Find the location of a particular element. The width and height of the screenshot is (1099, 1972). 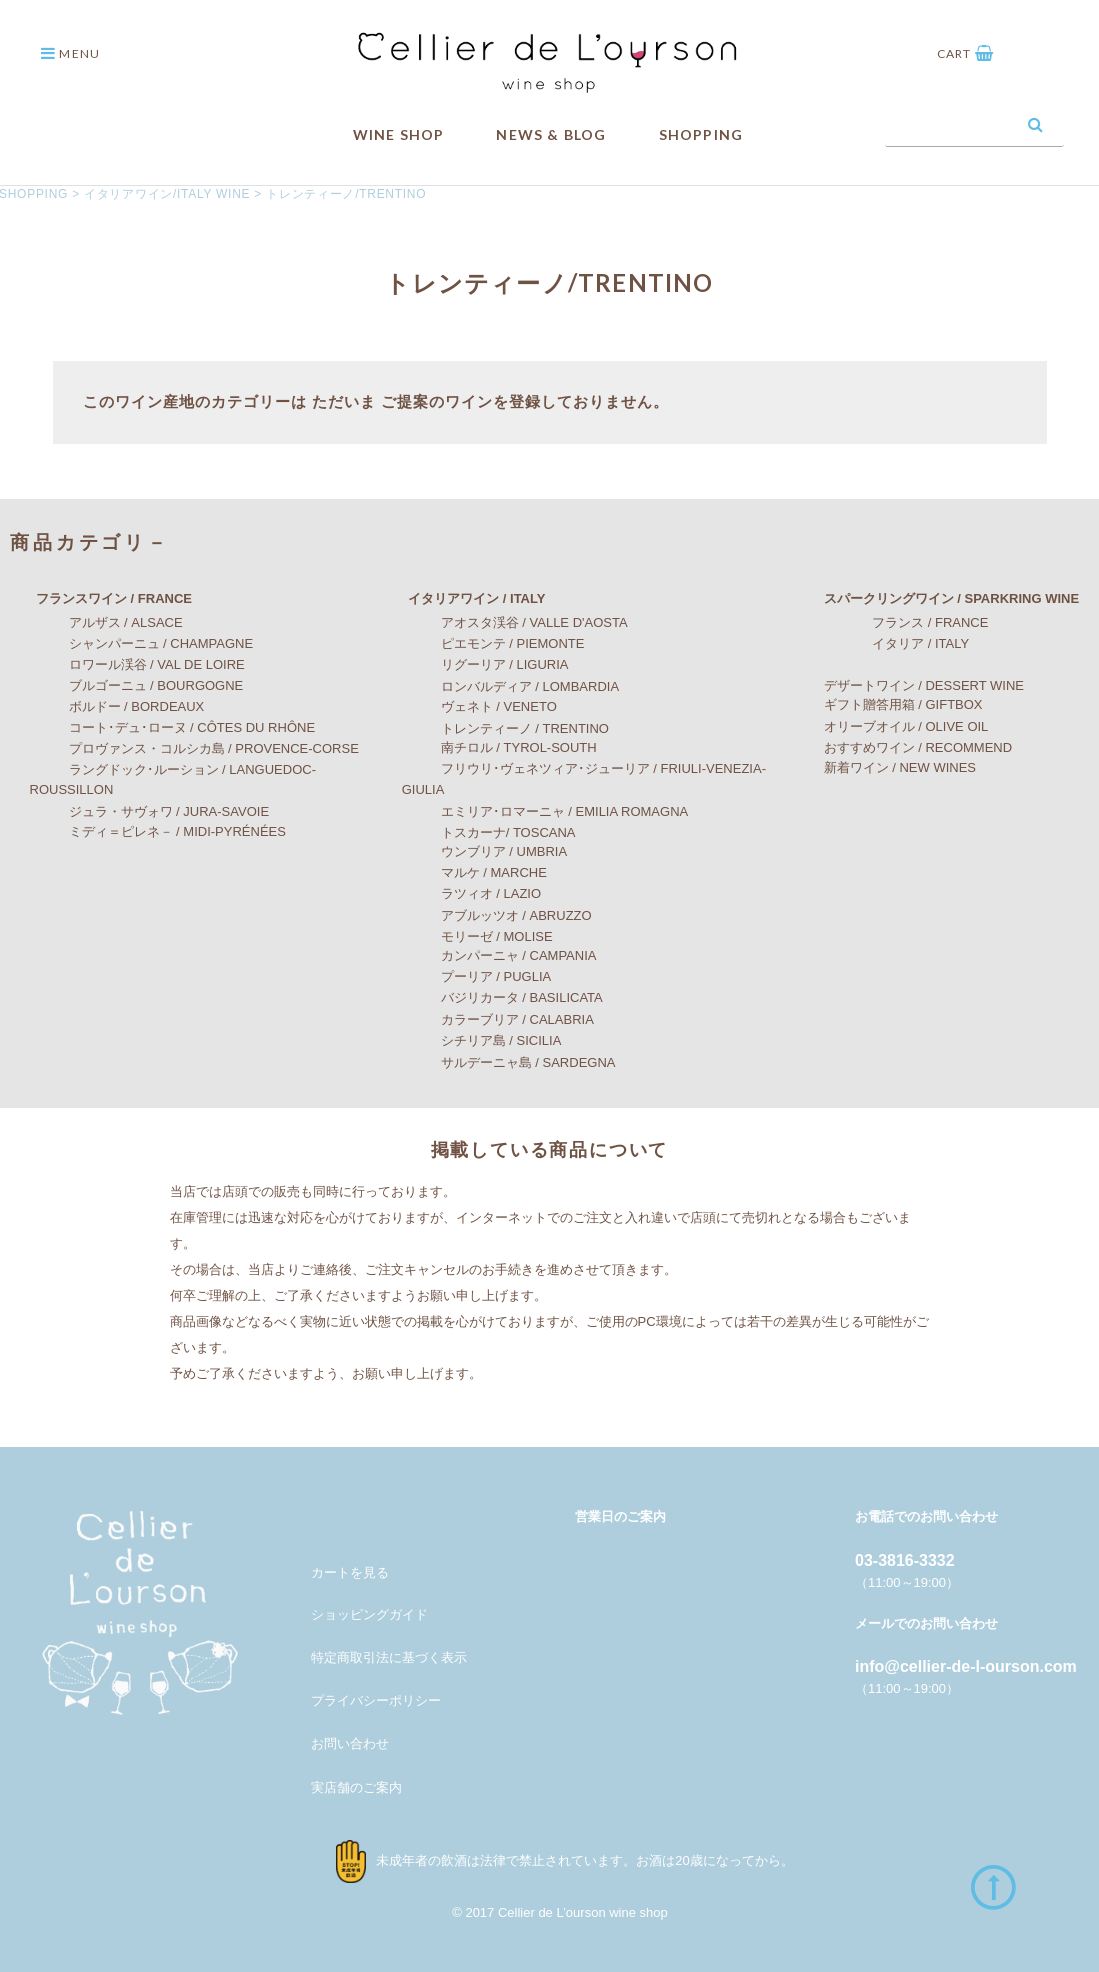

スパークリングワイン / SPARKRING WINE is located at coordinates (938, 598).